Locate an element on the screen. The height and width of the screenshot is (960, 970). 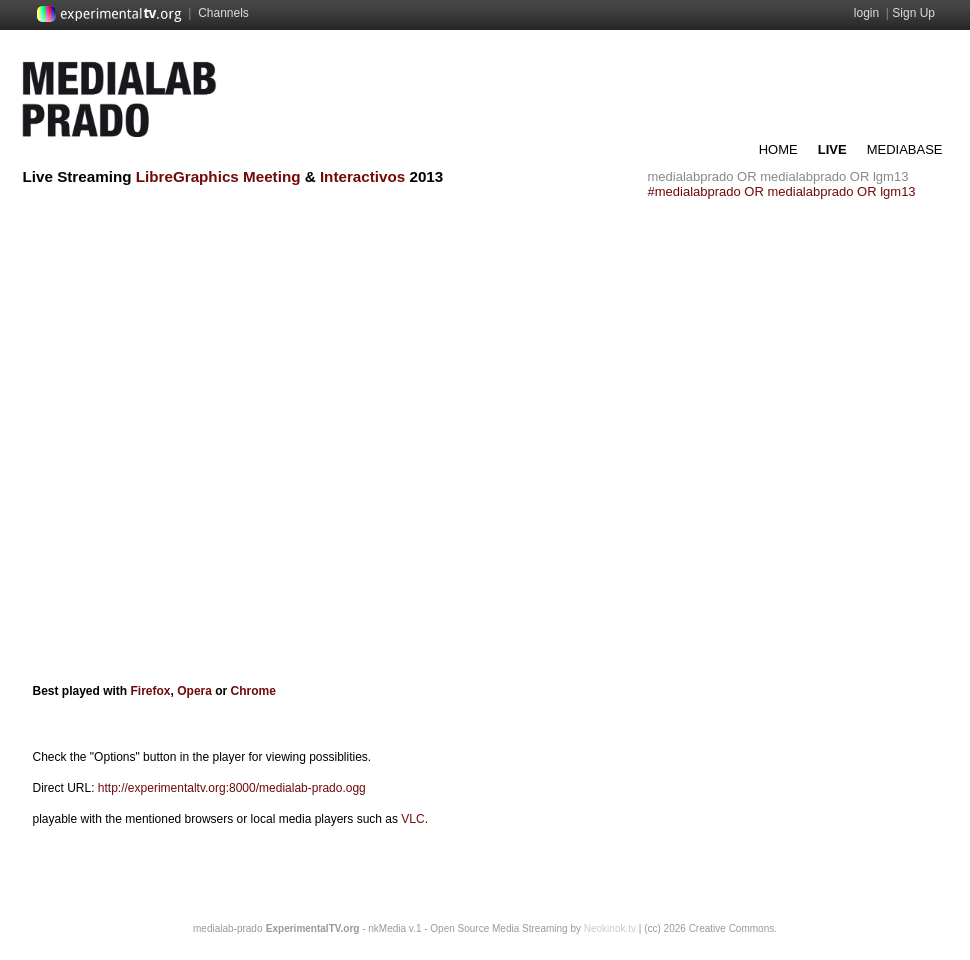
#medialabprado OR medialabprado OR lgm13 is located at coordinates (782, 191).